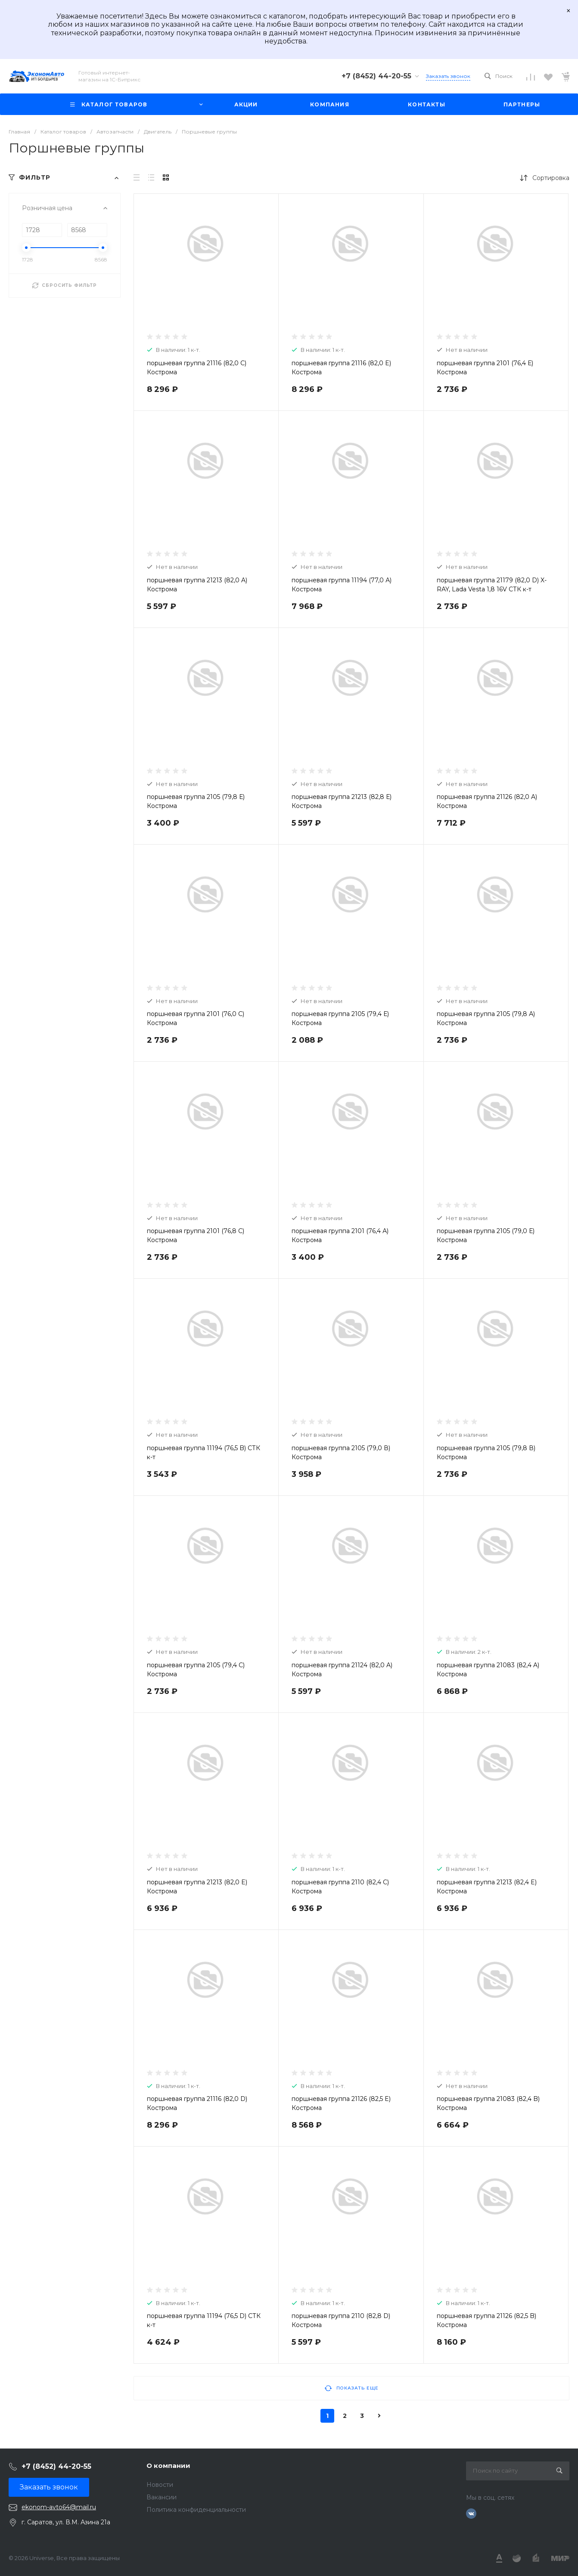  What do you see at coordinates (159, 2485) in the screenshot?
I see `Новости` at bounding box center [159, 2485].